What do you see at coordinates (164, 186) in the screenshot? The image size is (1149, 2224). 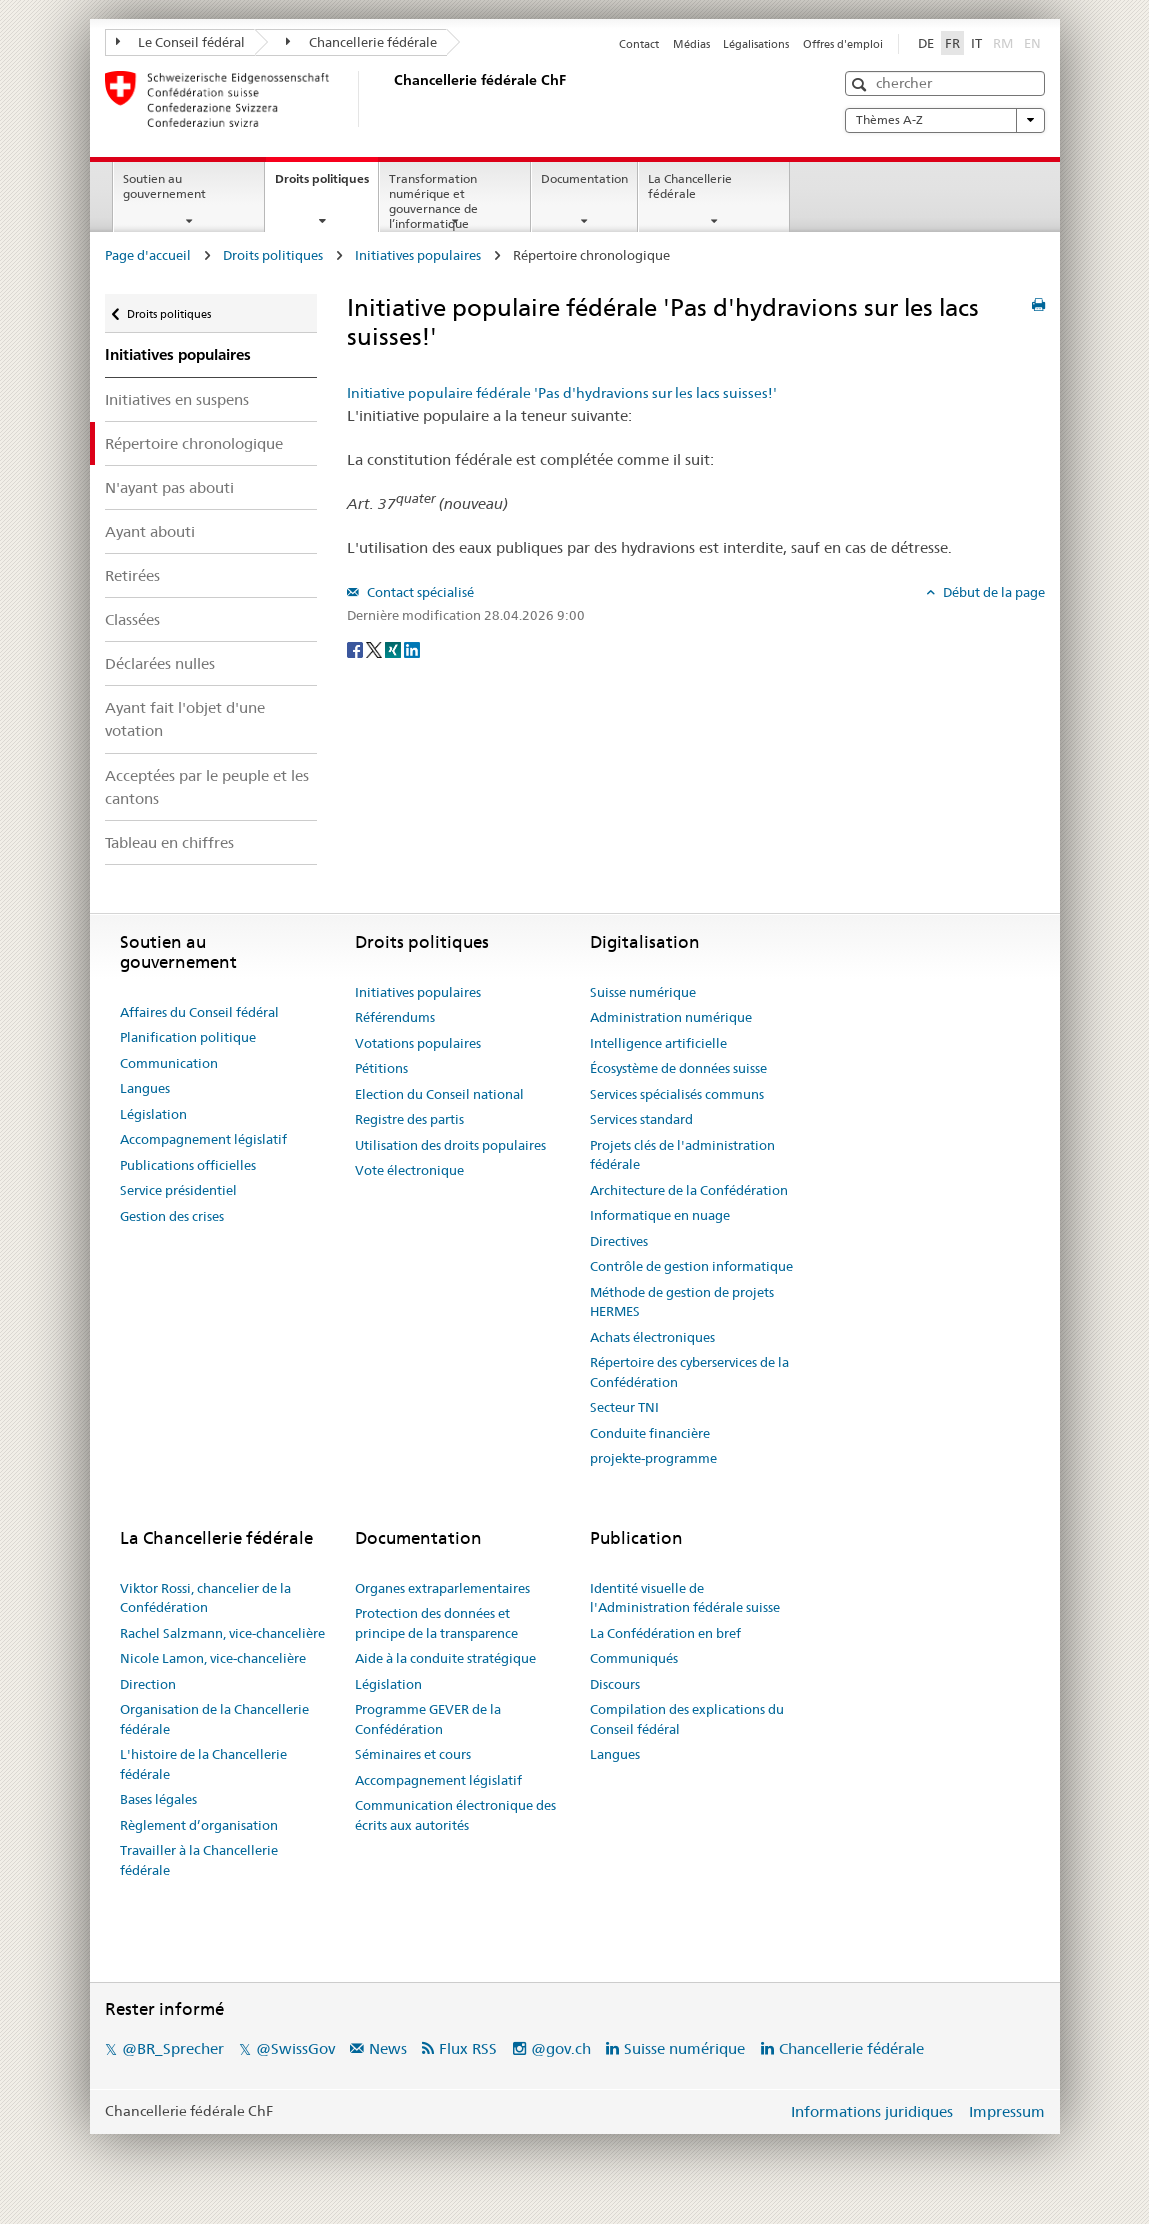 I see `Soutien au gouvernement` at bounding box center [164, 186].